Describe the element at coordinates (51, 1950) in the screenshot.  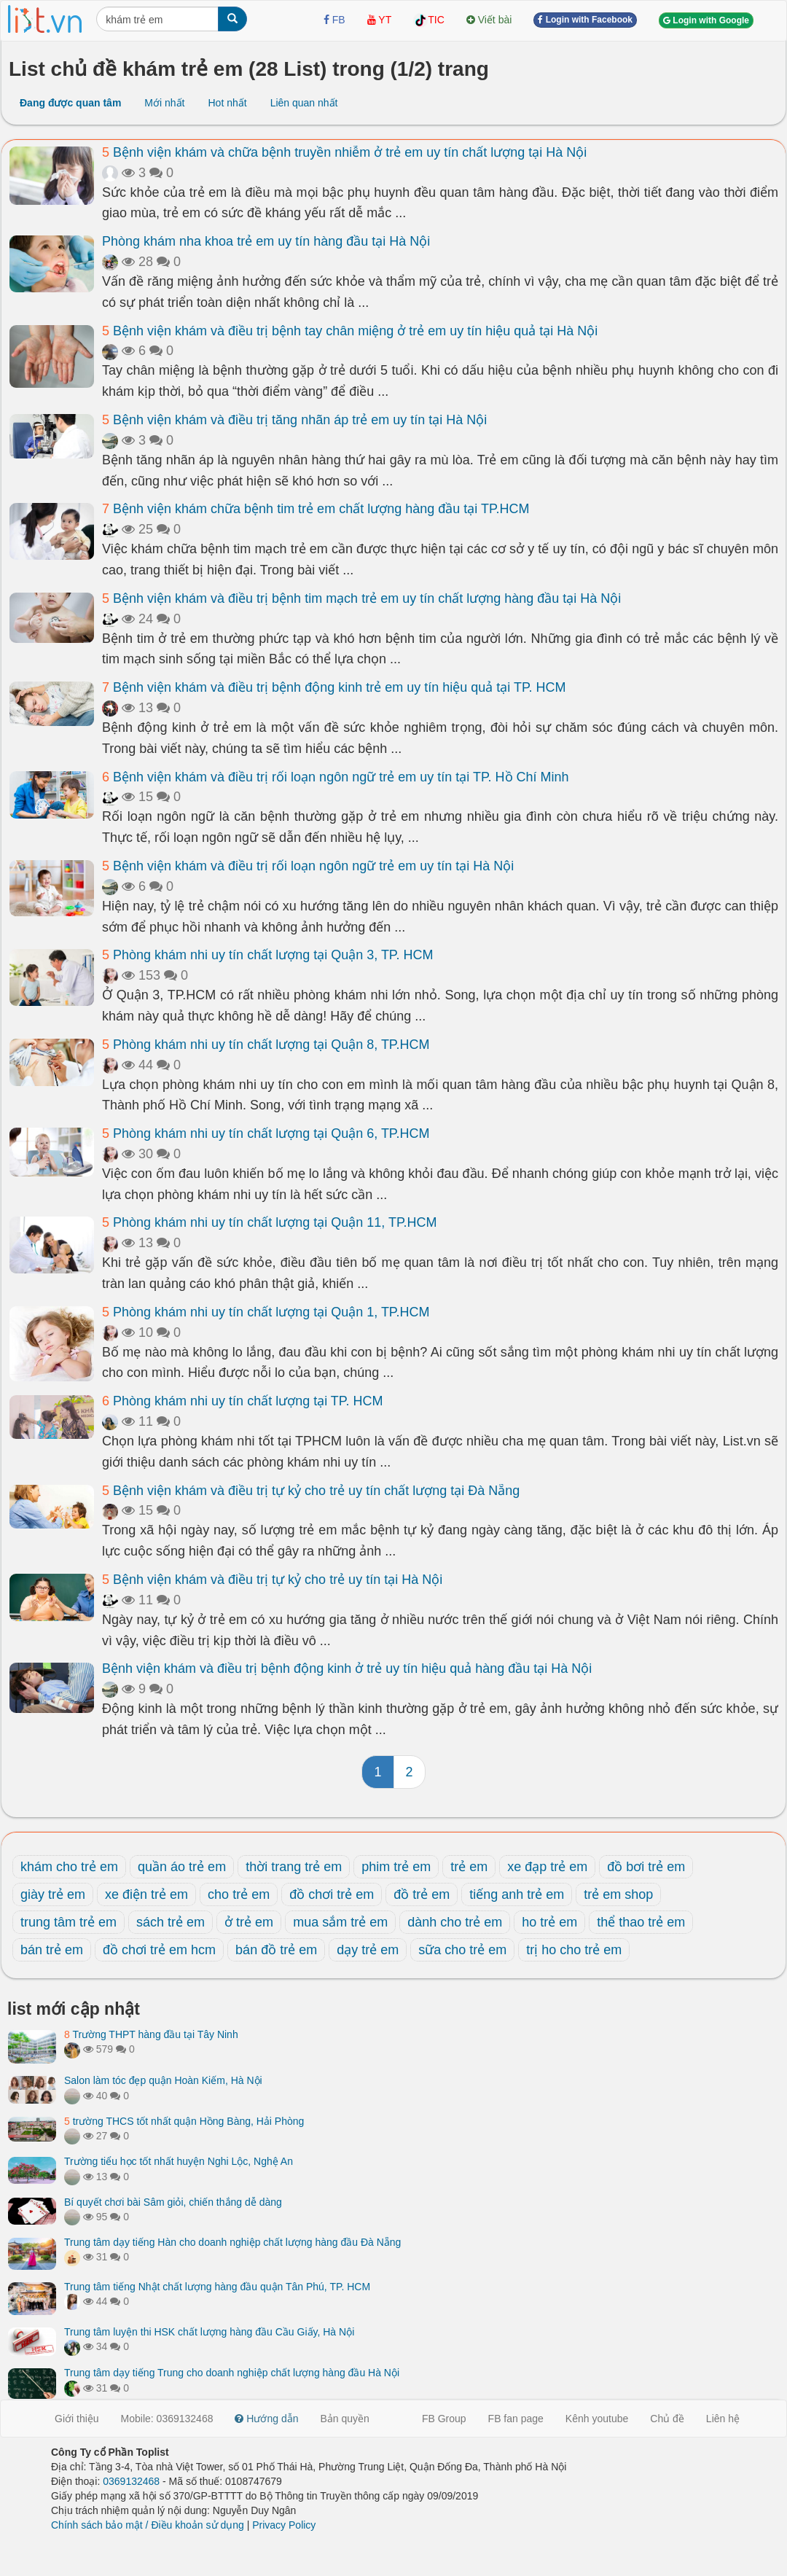
I see `bán trẻ em` at that location.